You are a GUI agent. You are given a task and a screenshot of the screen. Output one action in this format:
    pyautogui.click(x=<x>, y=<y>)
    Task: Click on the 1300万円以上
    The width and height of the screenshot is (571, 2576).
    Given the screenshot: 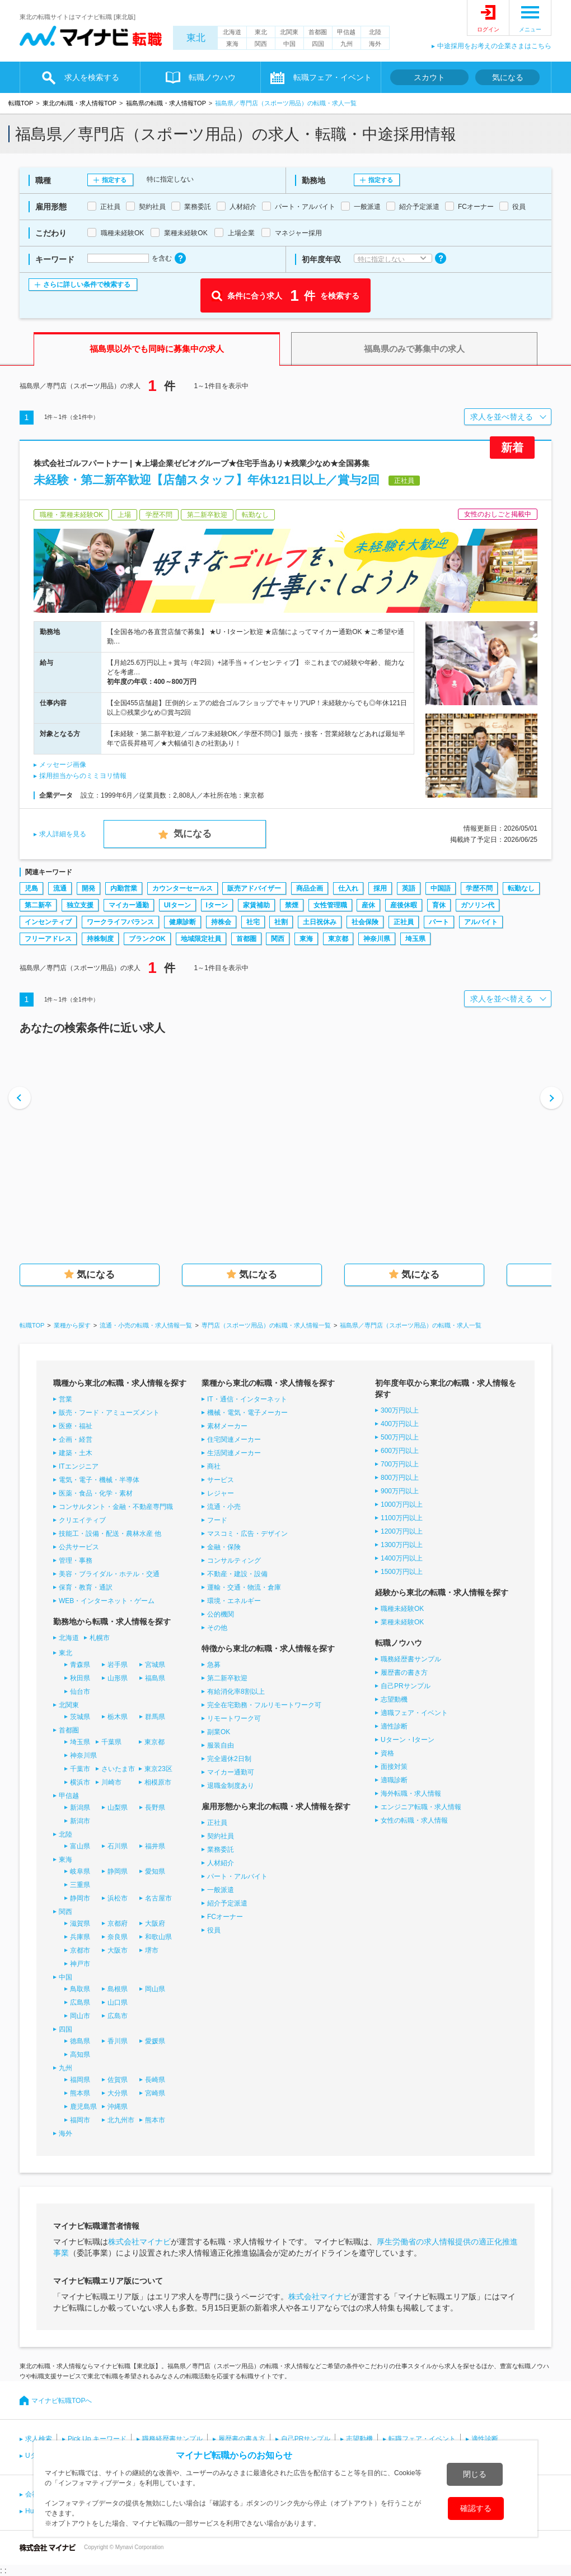 What is the action you would take?
    pyautogui.click(x=402, y=1545)
    